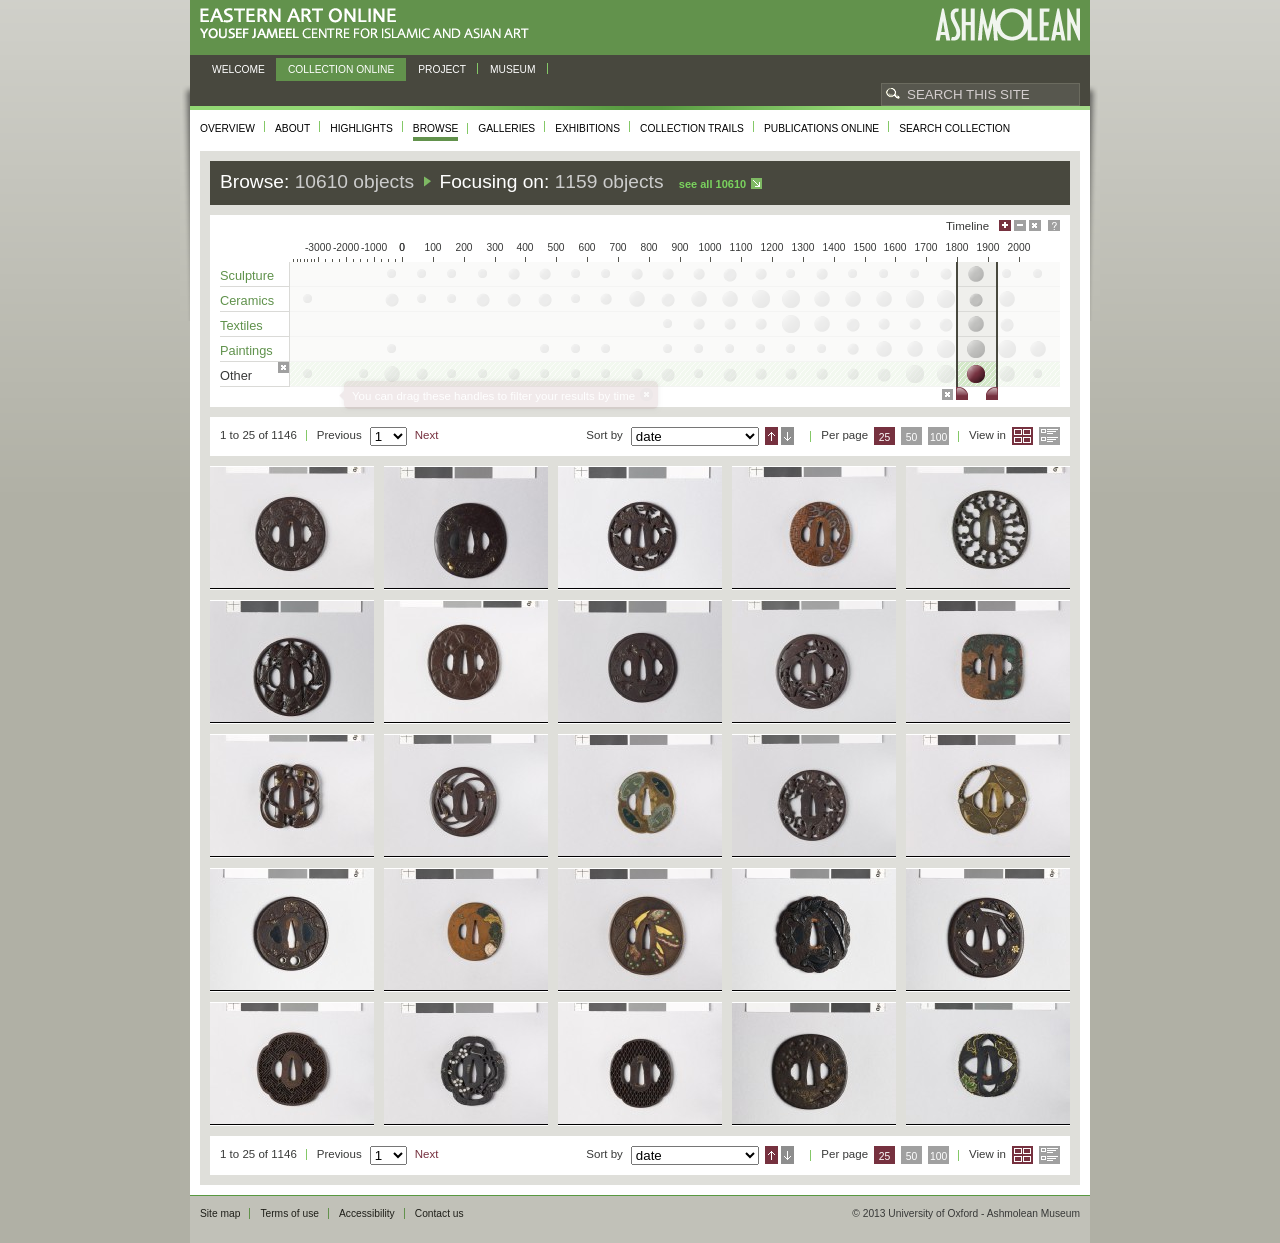  Describe the element at coordinates (787, 436) in the screenshot. I see `Descending` at that location.